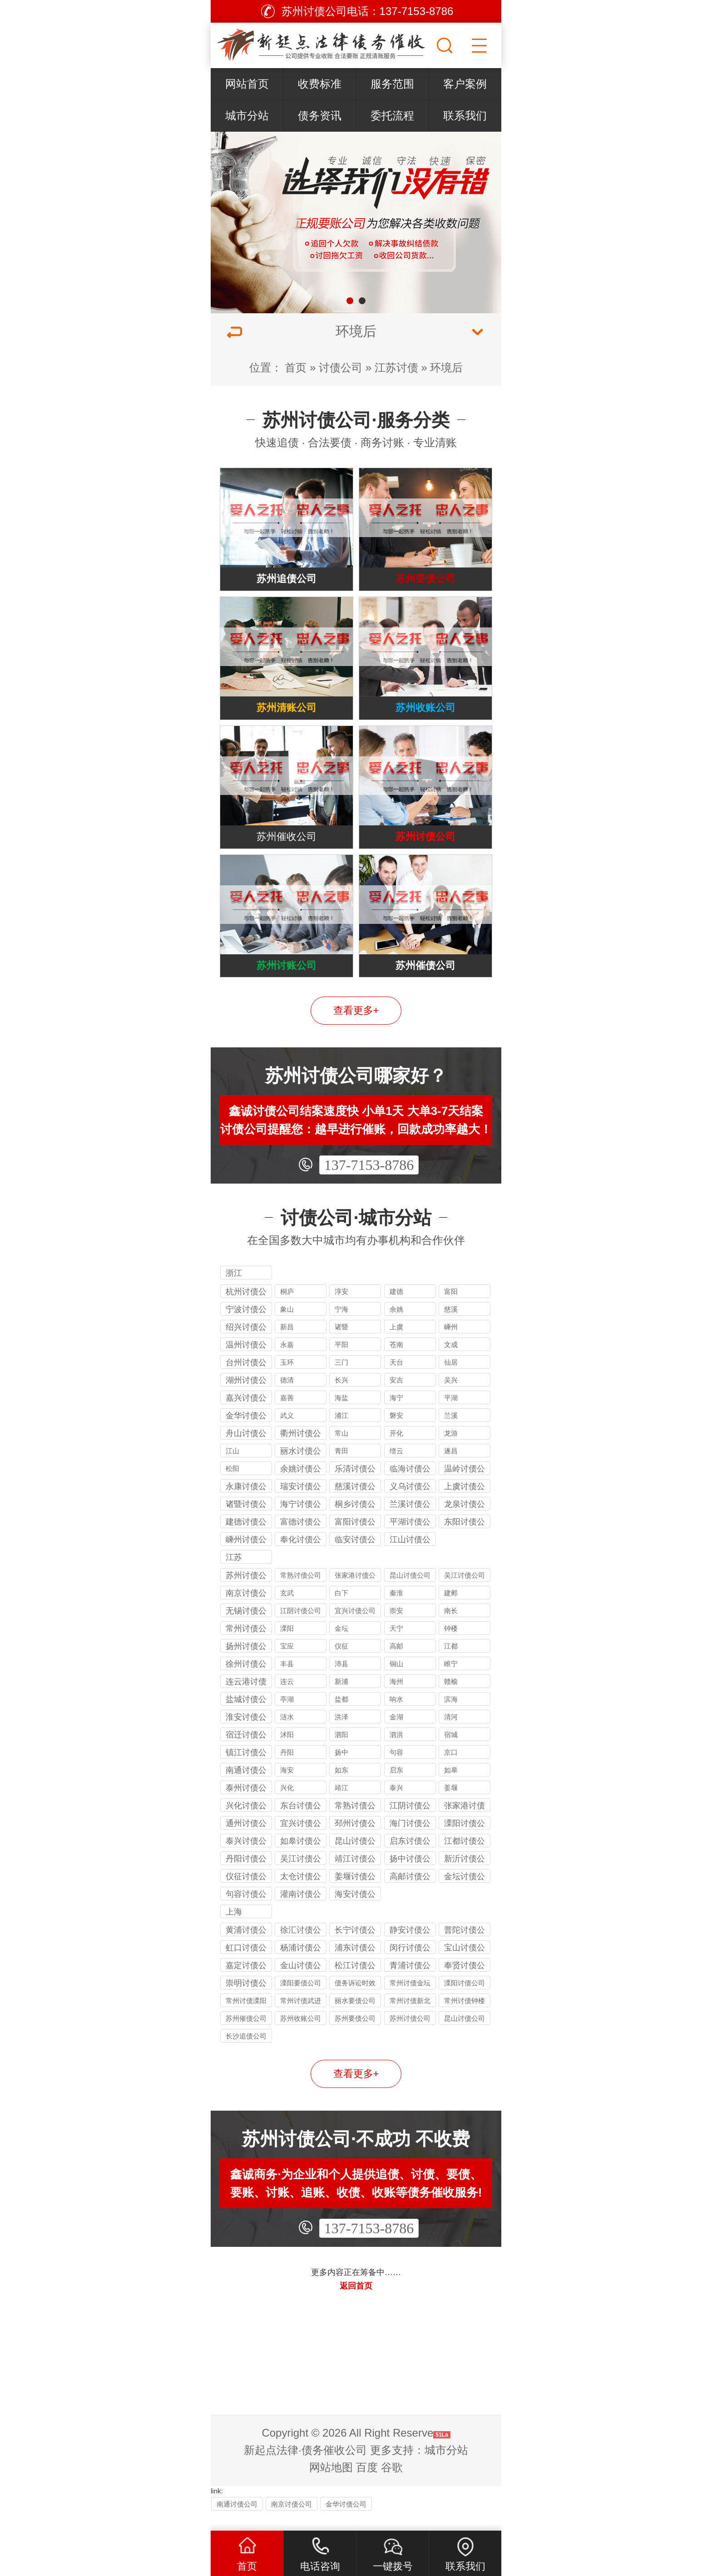  I want to click on 赣榆, so click(451, 1698).